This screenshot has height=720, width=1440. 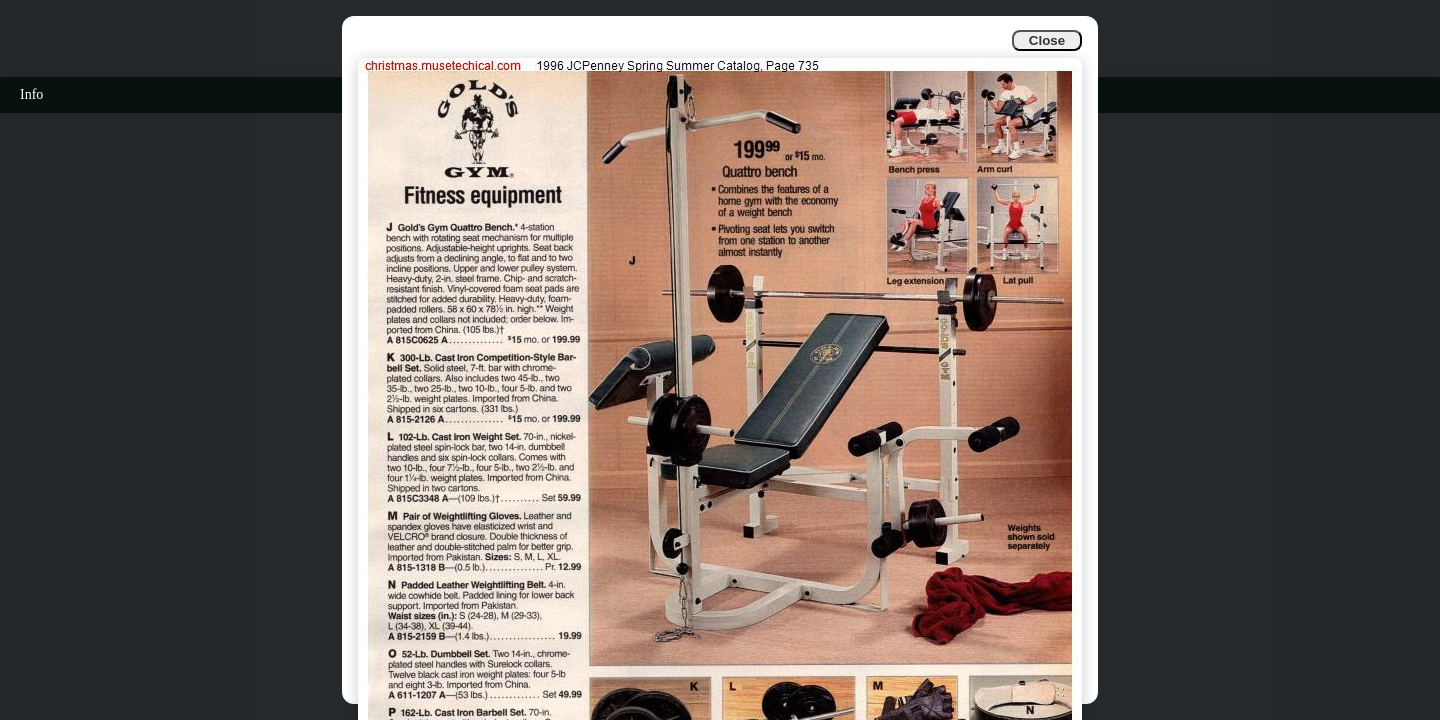 What do you see at coordinates (31, 94) in the screenshot?
I see `Info` at bounding box center [31, 94].